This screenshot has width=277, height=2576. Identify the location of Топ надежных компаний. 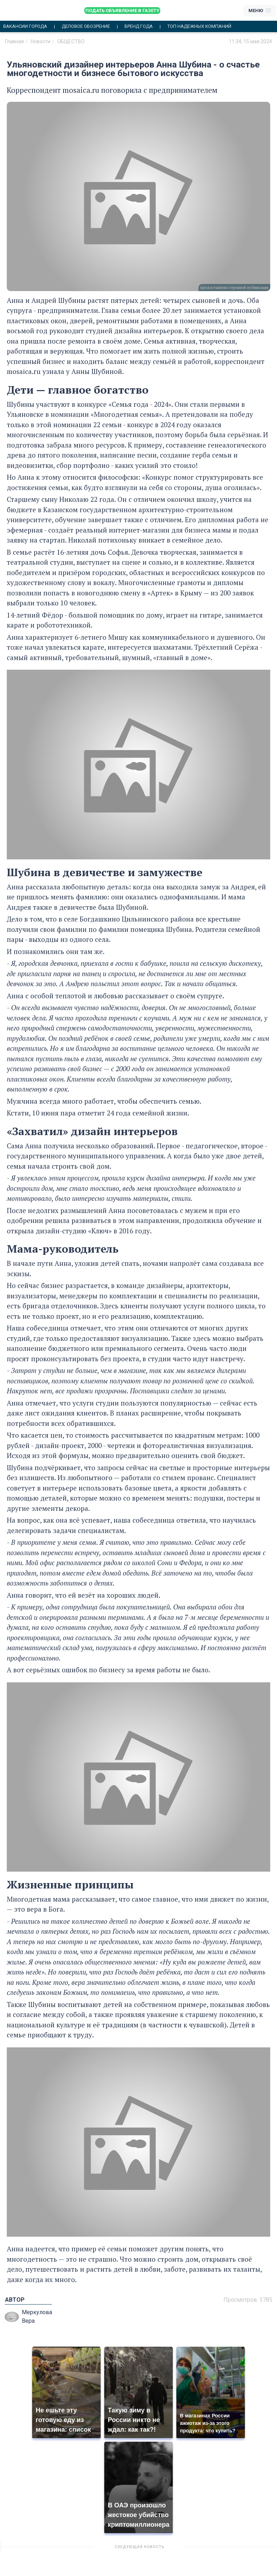
(199, 26).